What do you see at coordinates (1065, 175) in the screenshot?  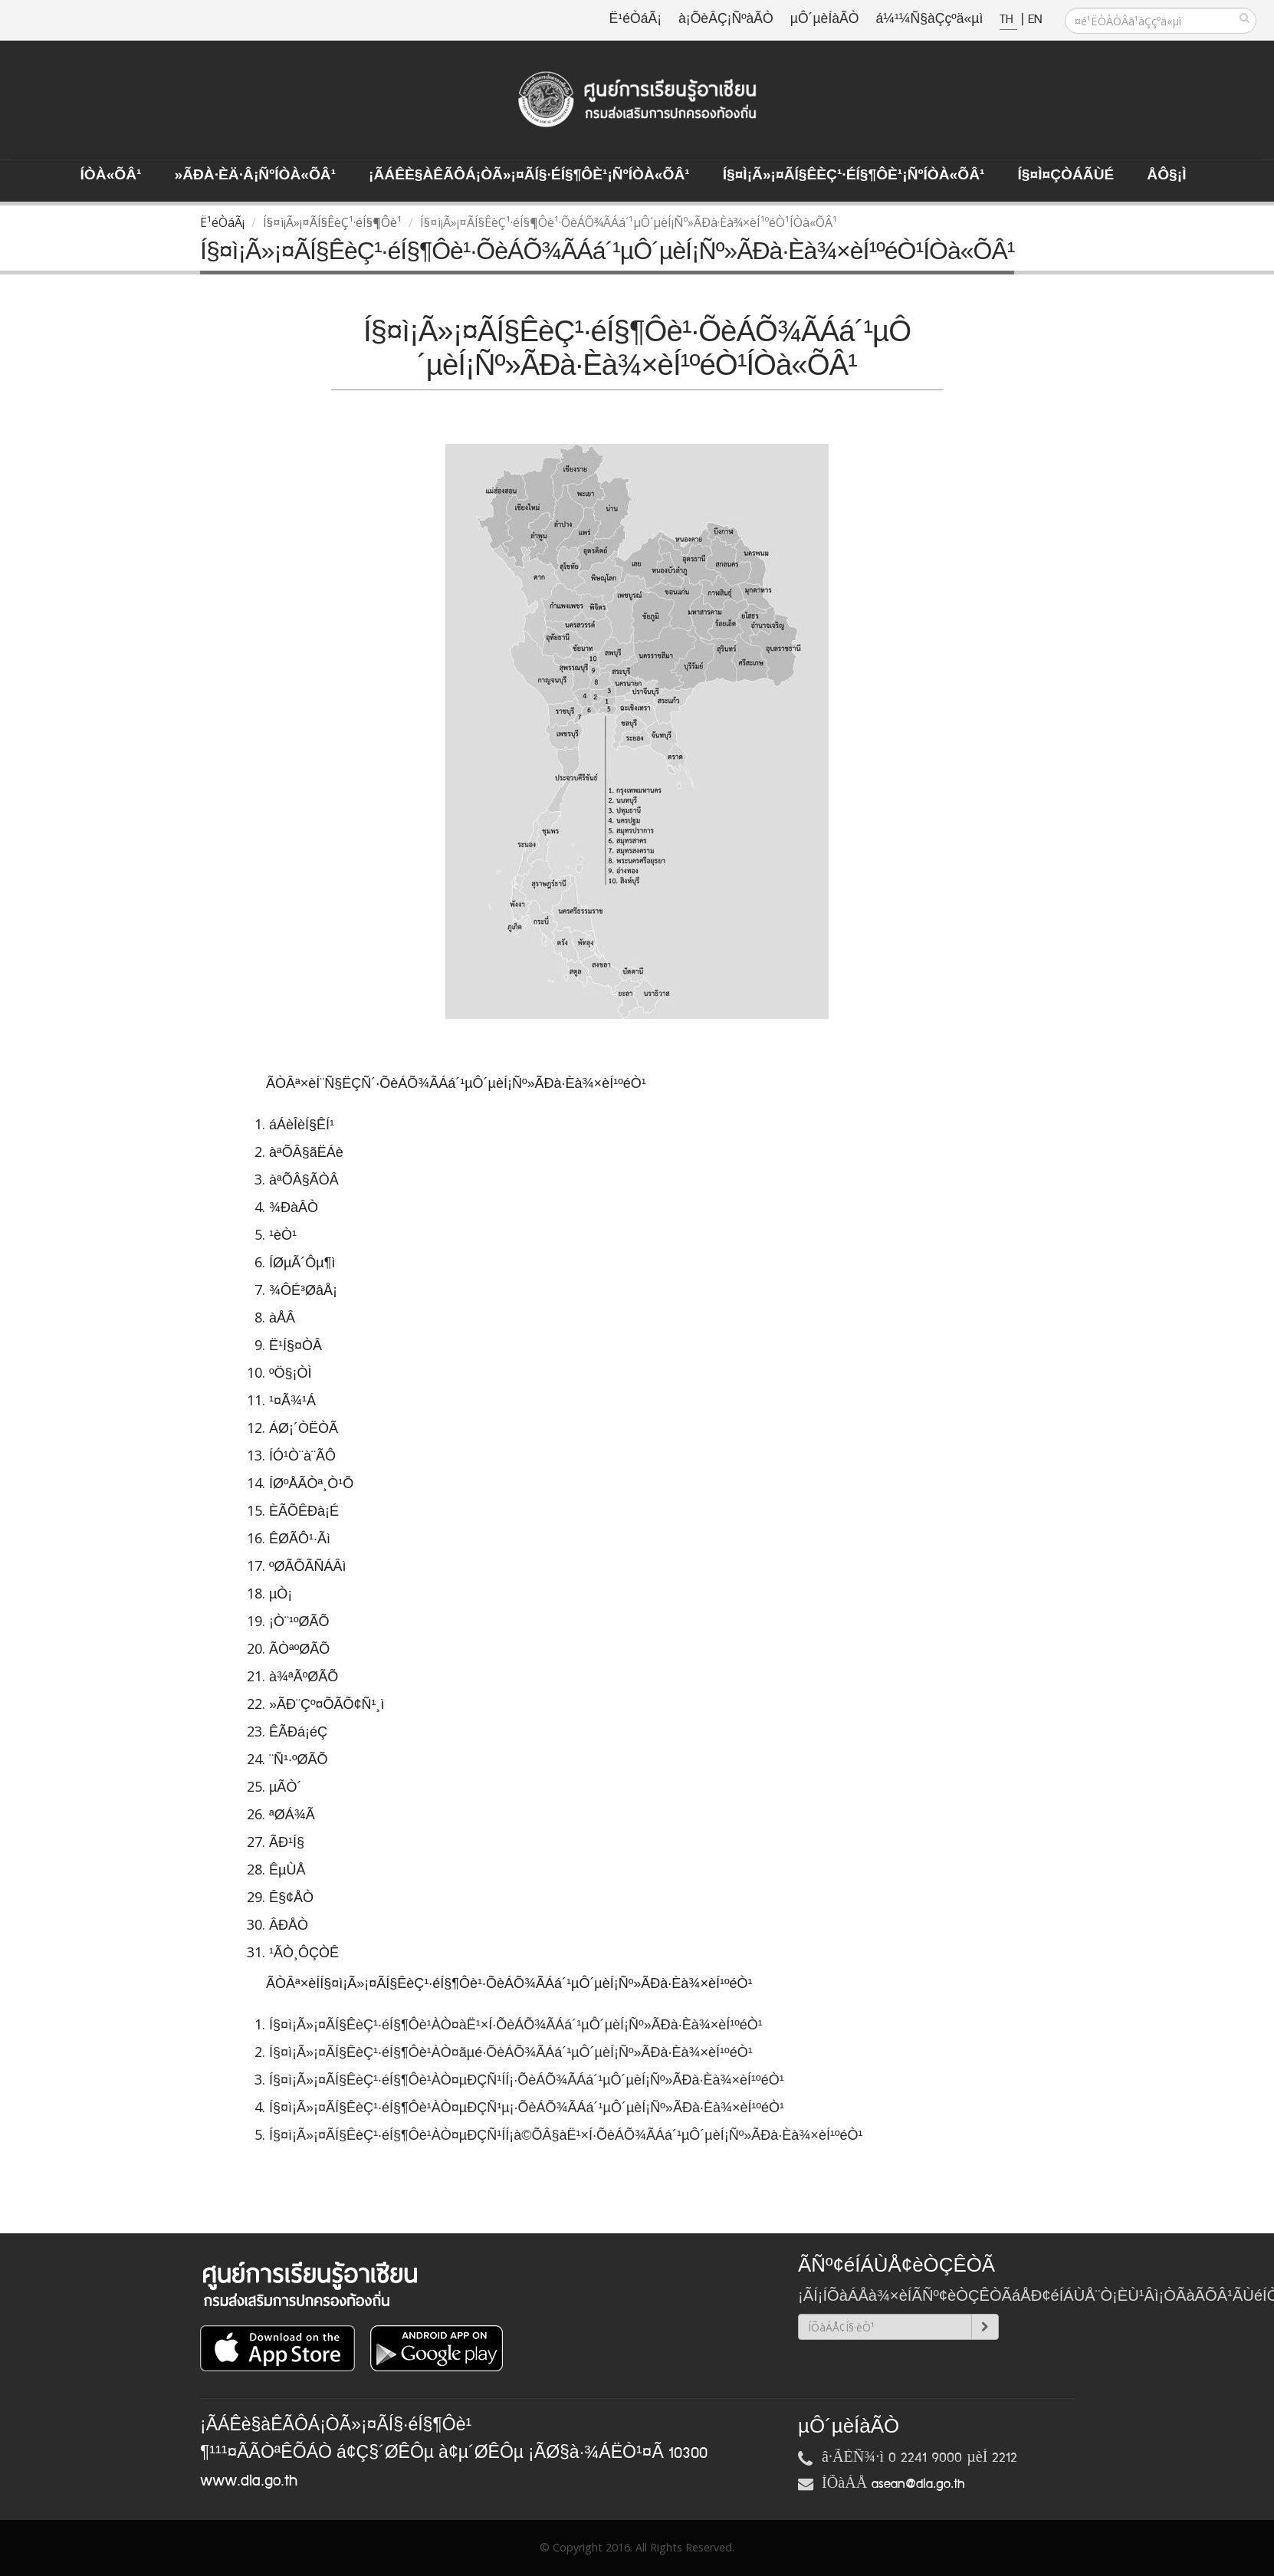 I see `Í§¤ì¤ÇÒÁÃÙé` at bounding box center [1065, 175].